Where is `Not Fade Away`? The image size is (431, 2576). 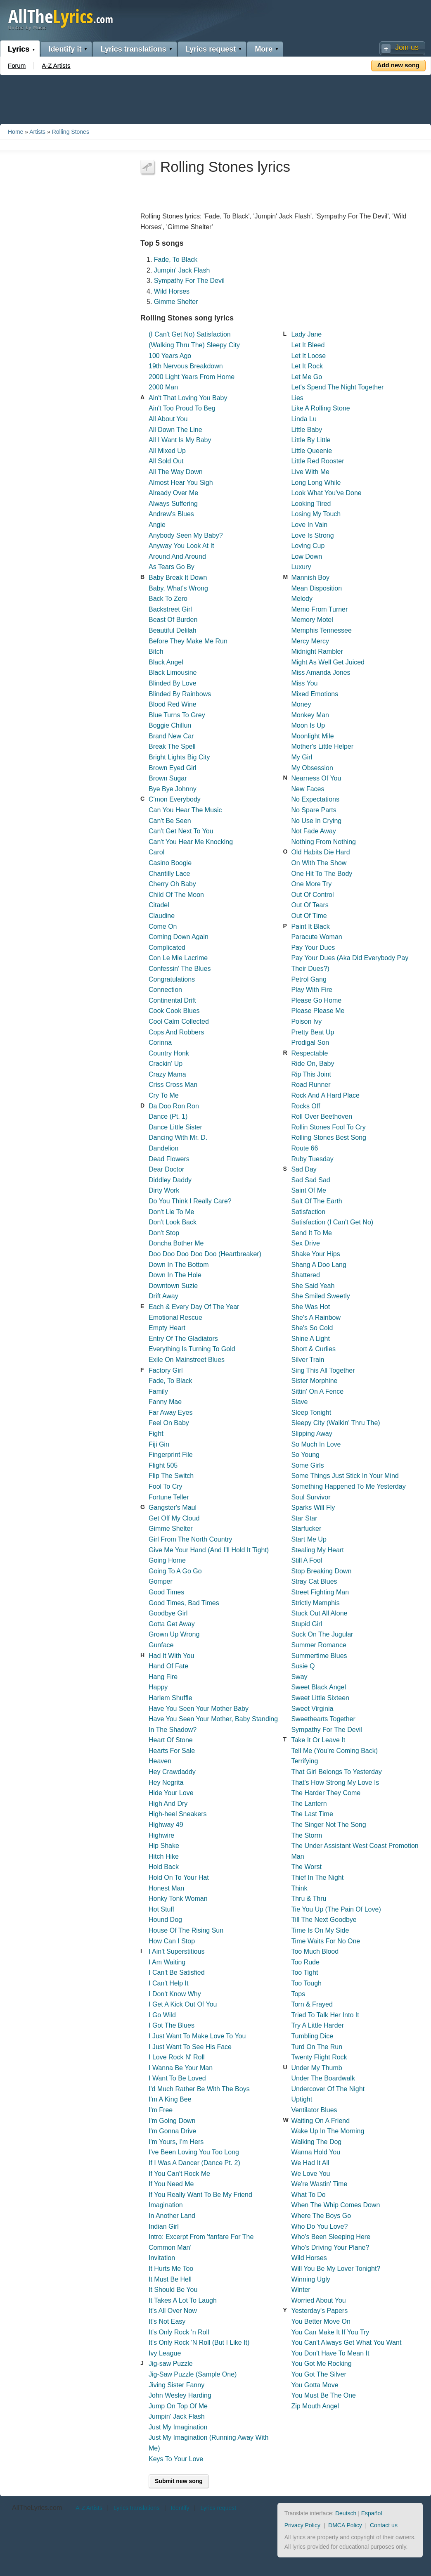
Not Fade Away is located at coordinates (313, 831).